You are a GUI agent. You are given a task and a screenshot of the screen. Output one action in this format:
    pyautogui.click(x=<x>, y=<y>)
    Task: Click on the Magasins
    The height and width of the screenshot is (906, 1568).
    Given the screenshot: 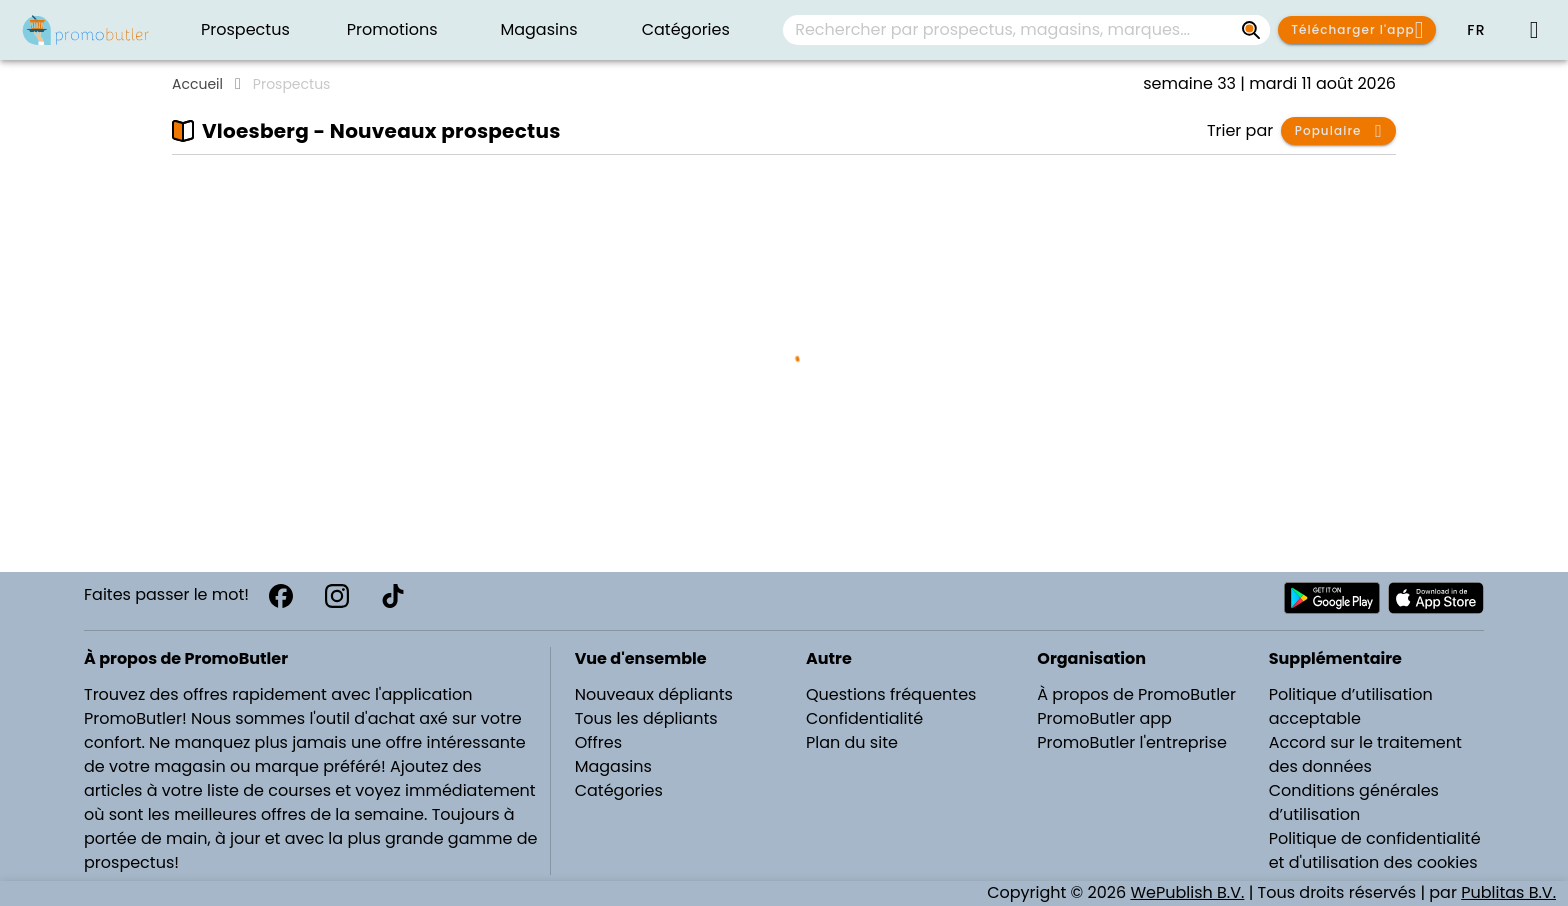 What is the action you would take?
    pyautogui.click(x=613, y=766)
    